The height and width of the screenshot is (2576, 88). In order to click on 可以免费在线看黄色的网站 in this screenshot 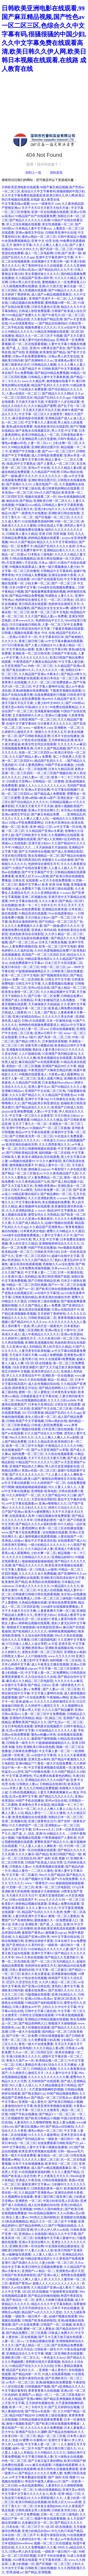, I will do `click(52, 1775)`.